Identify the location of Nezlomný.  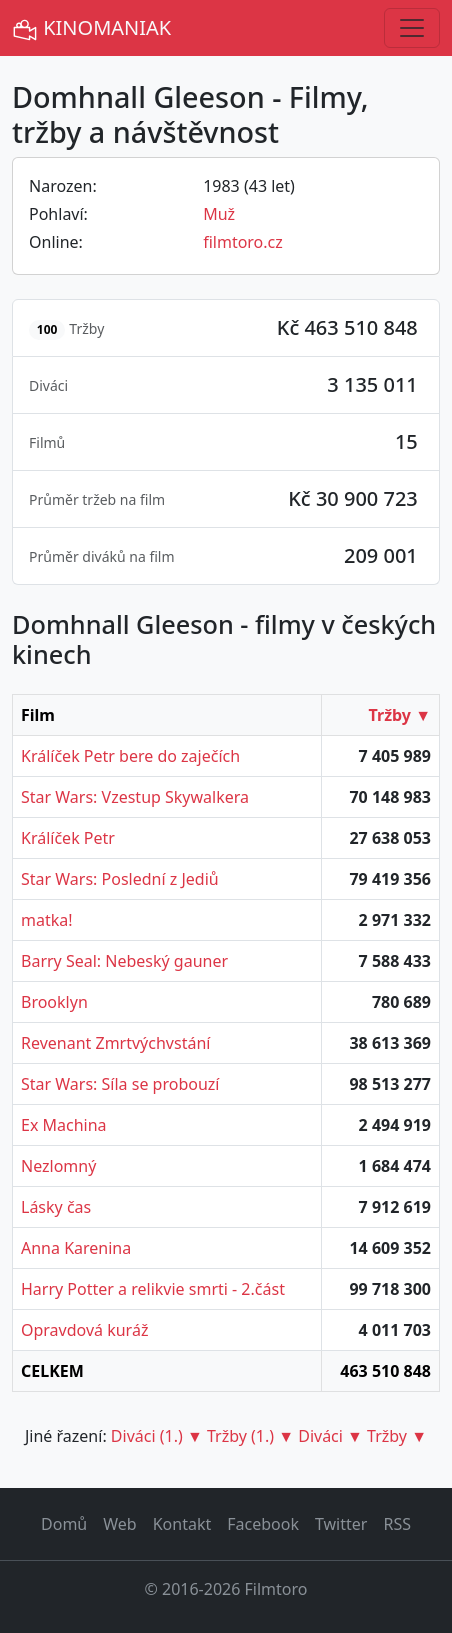
(58, 1166).